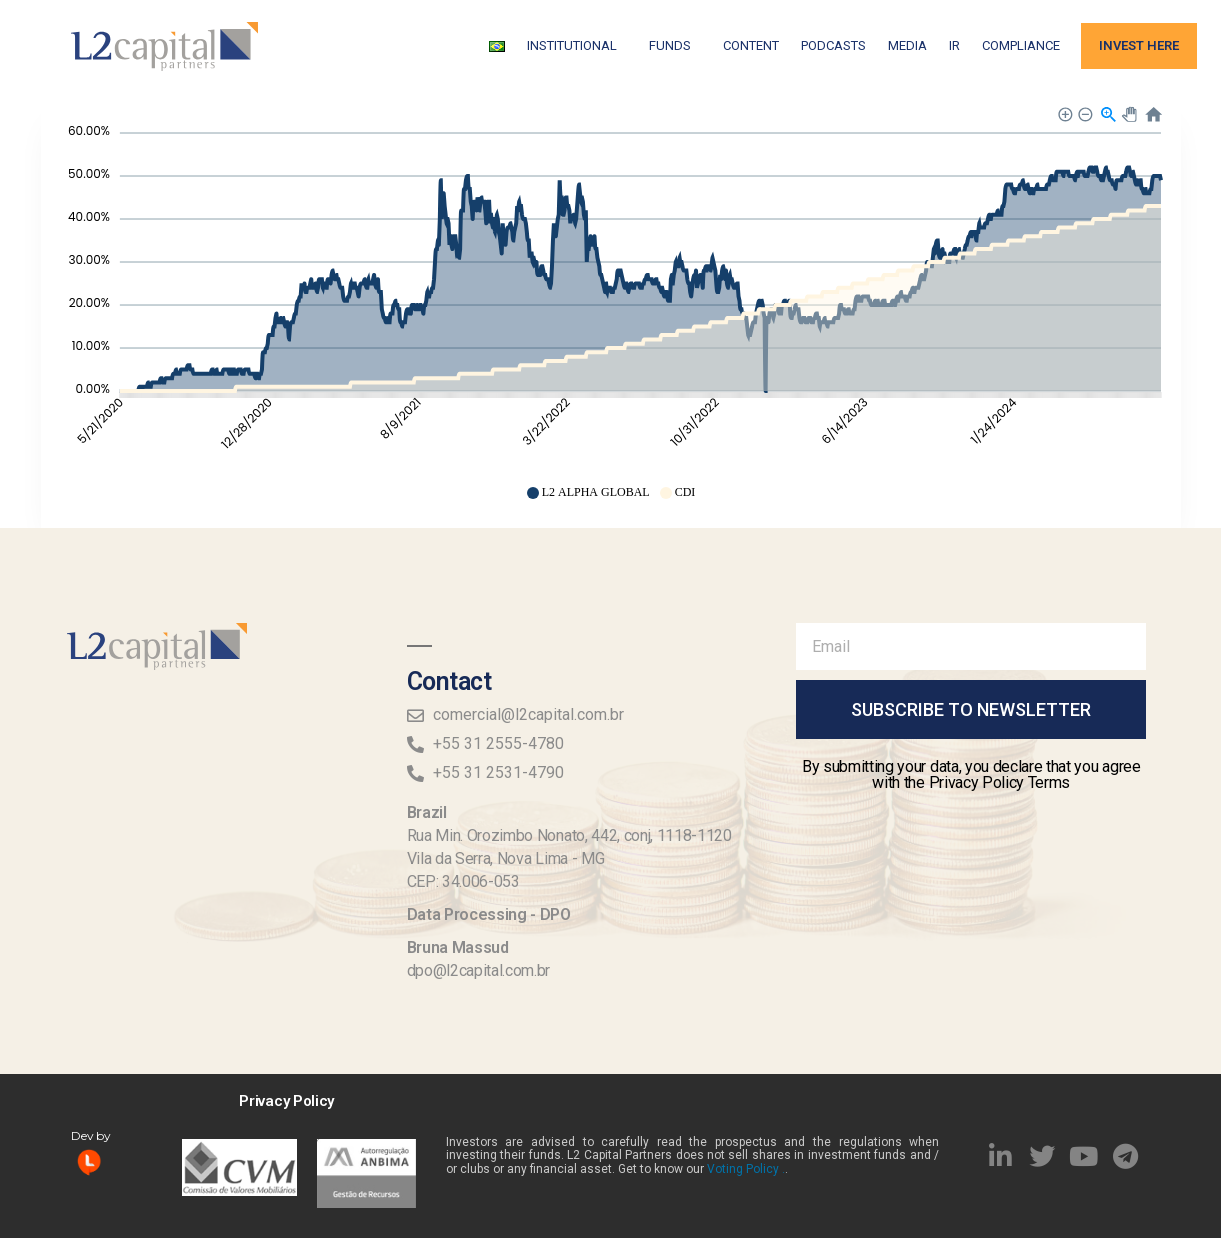 This screenshot has width=1221, height=1238. Describe the element at coordinates (833, 45) in the screenshot. I see `Podcasts` at that location.